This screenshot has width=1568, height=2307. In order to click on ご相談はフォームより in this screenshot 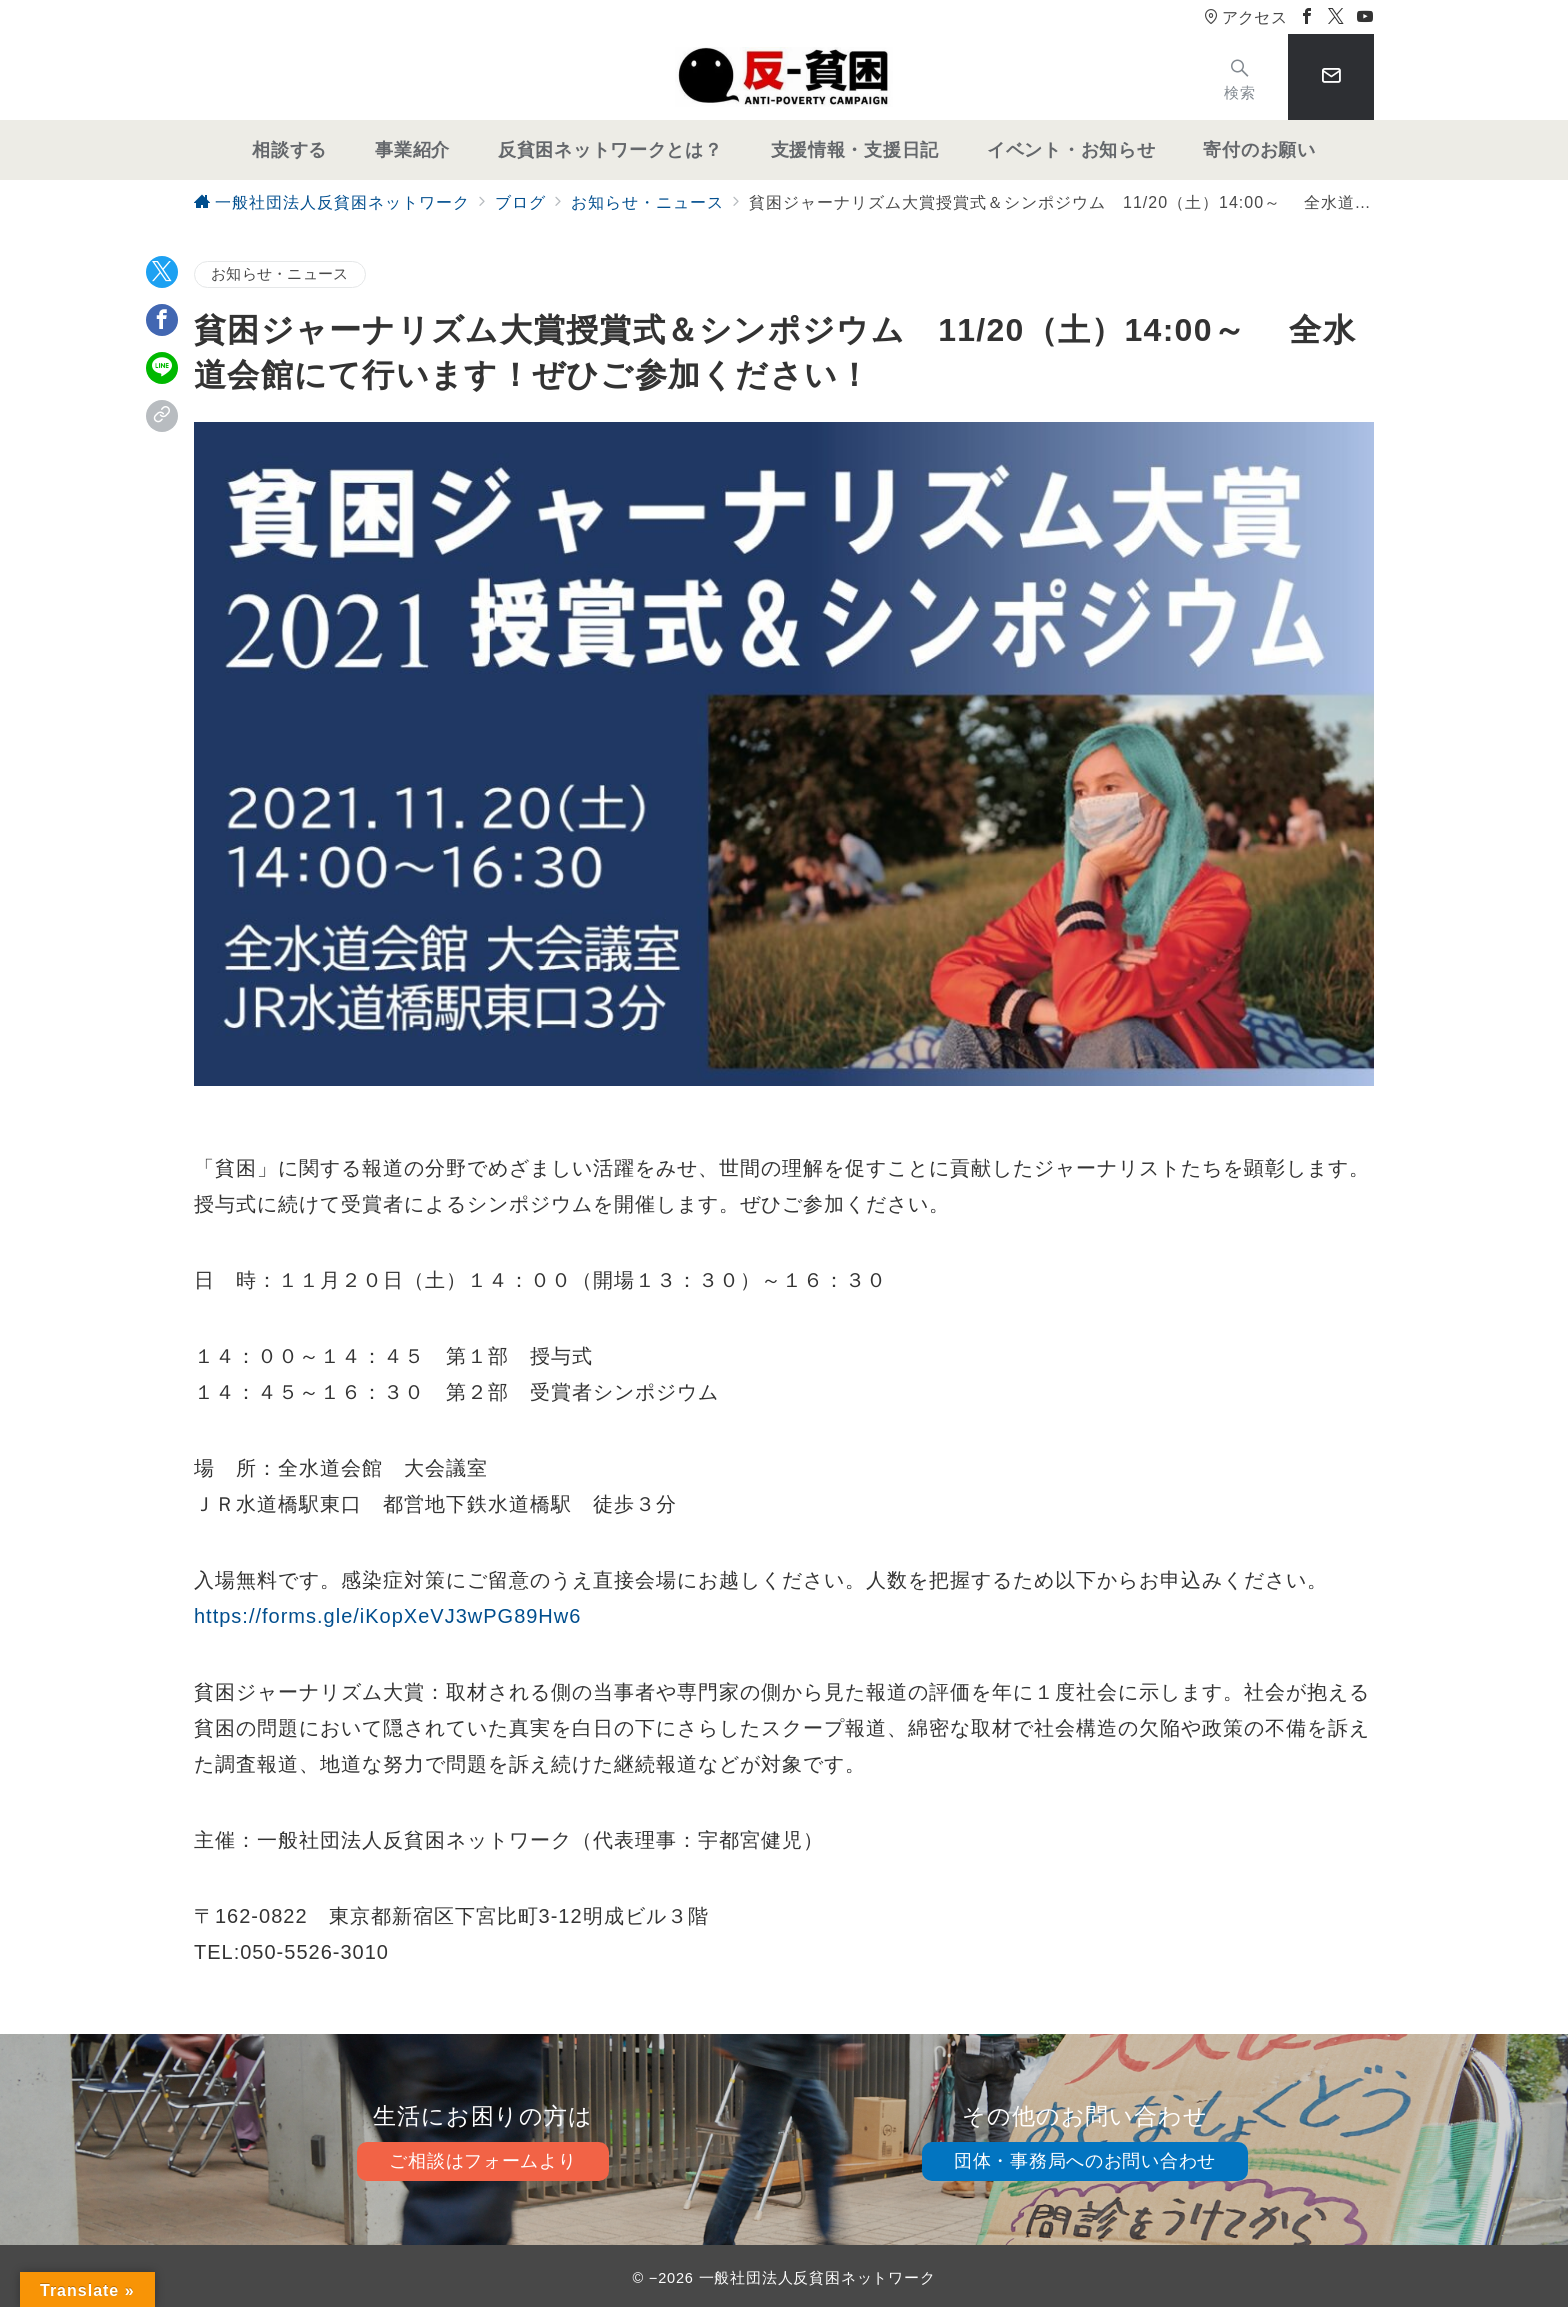, I will do `click(482, 2161)`.